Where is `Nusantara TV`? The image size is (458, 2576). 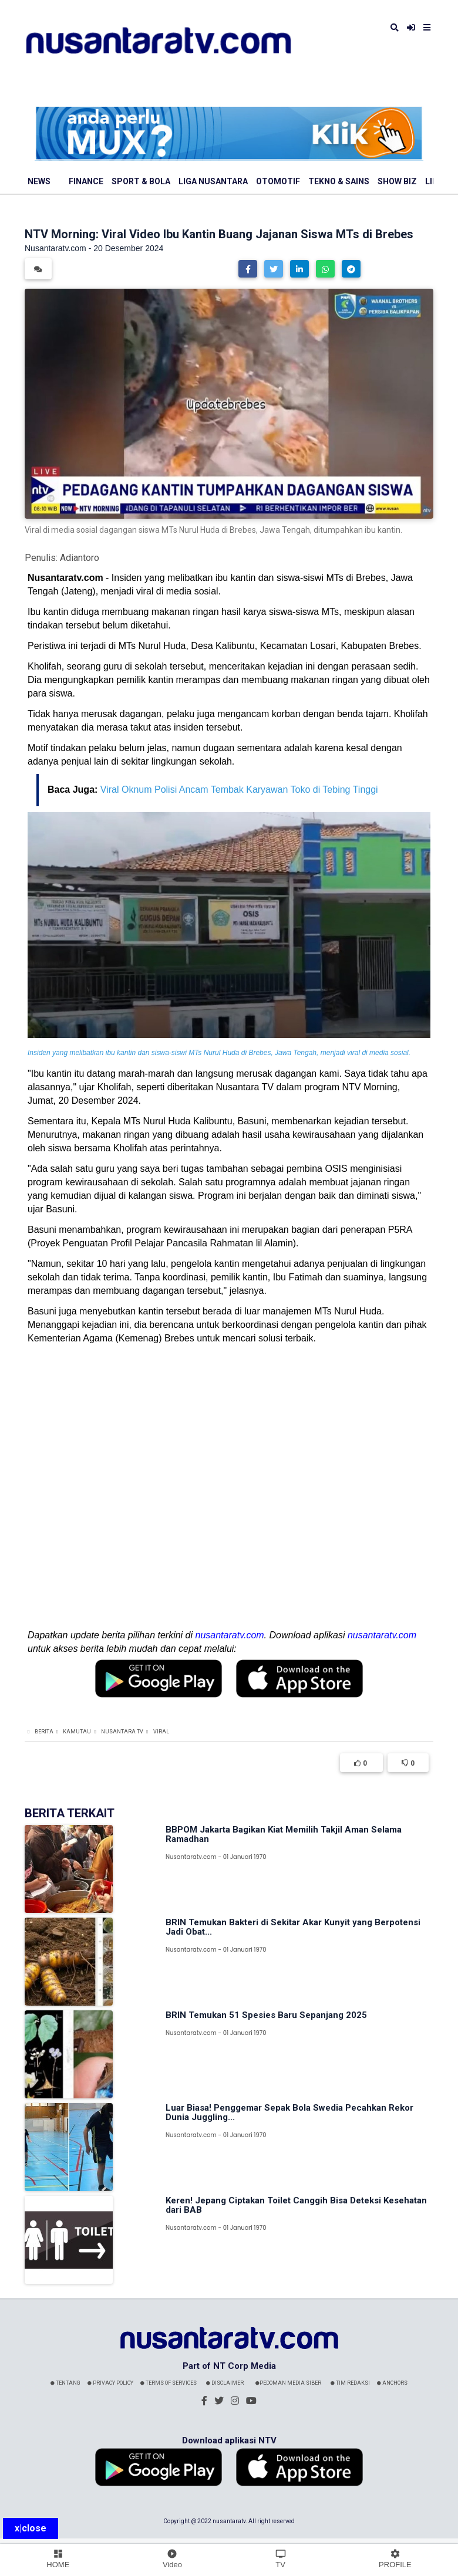
Nusantara TV is located at coordinates (122, 1732).